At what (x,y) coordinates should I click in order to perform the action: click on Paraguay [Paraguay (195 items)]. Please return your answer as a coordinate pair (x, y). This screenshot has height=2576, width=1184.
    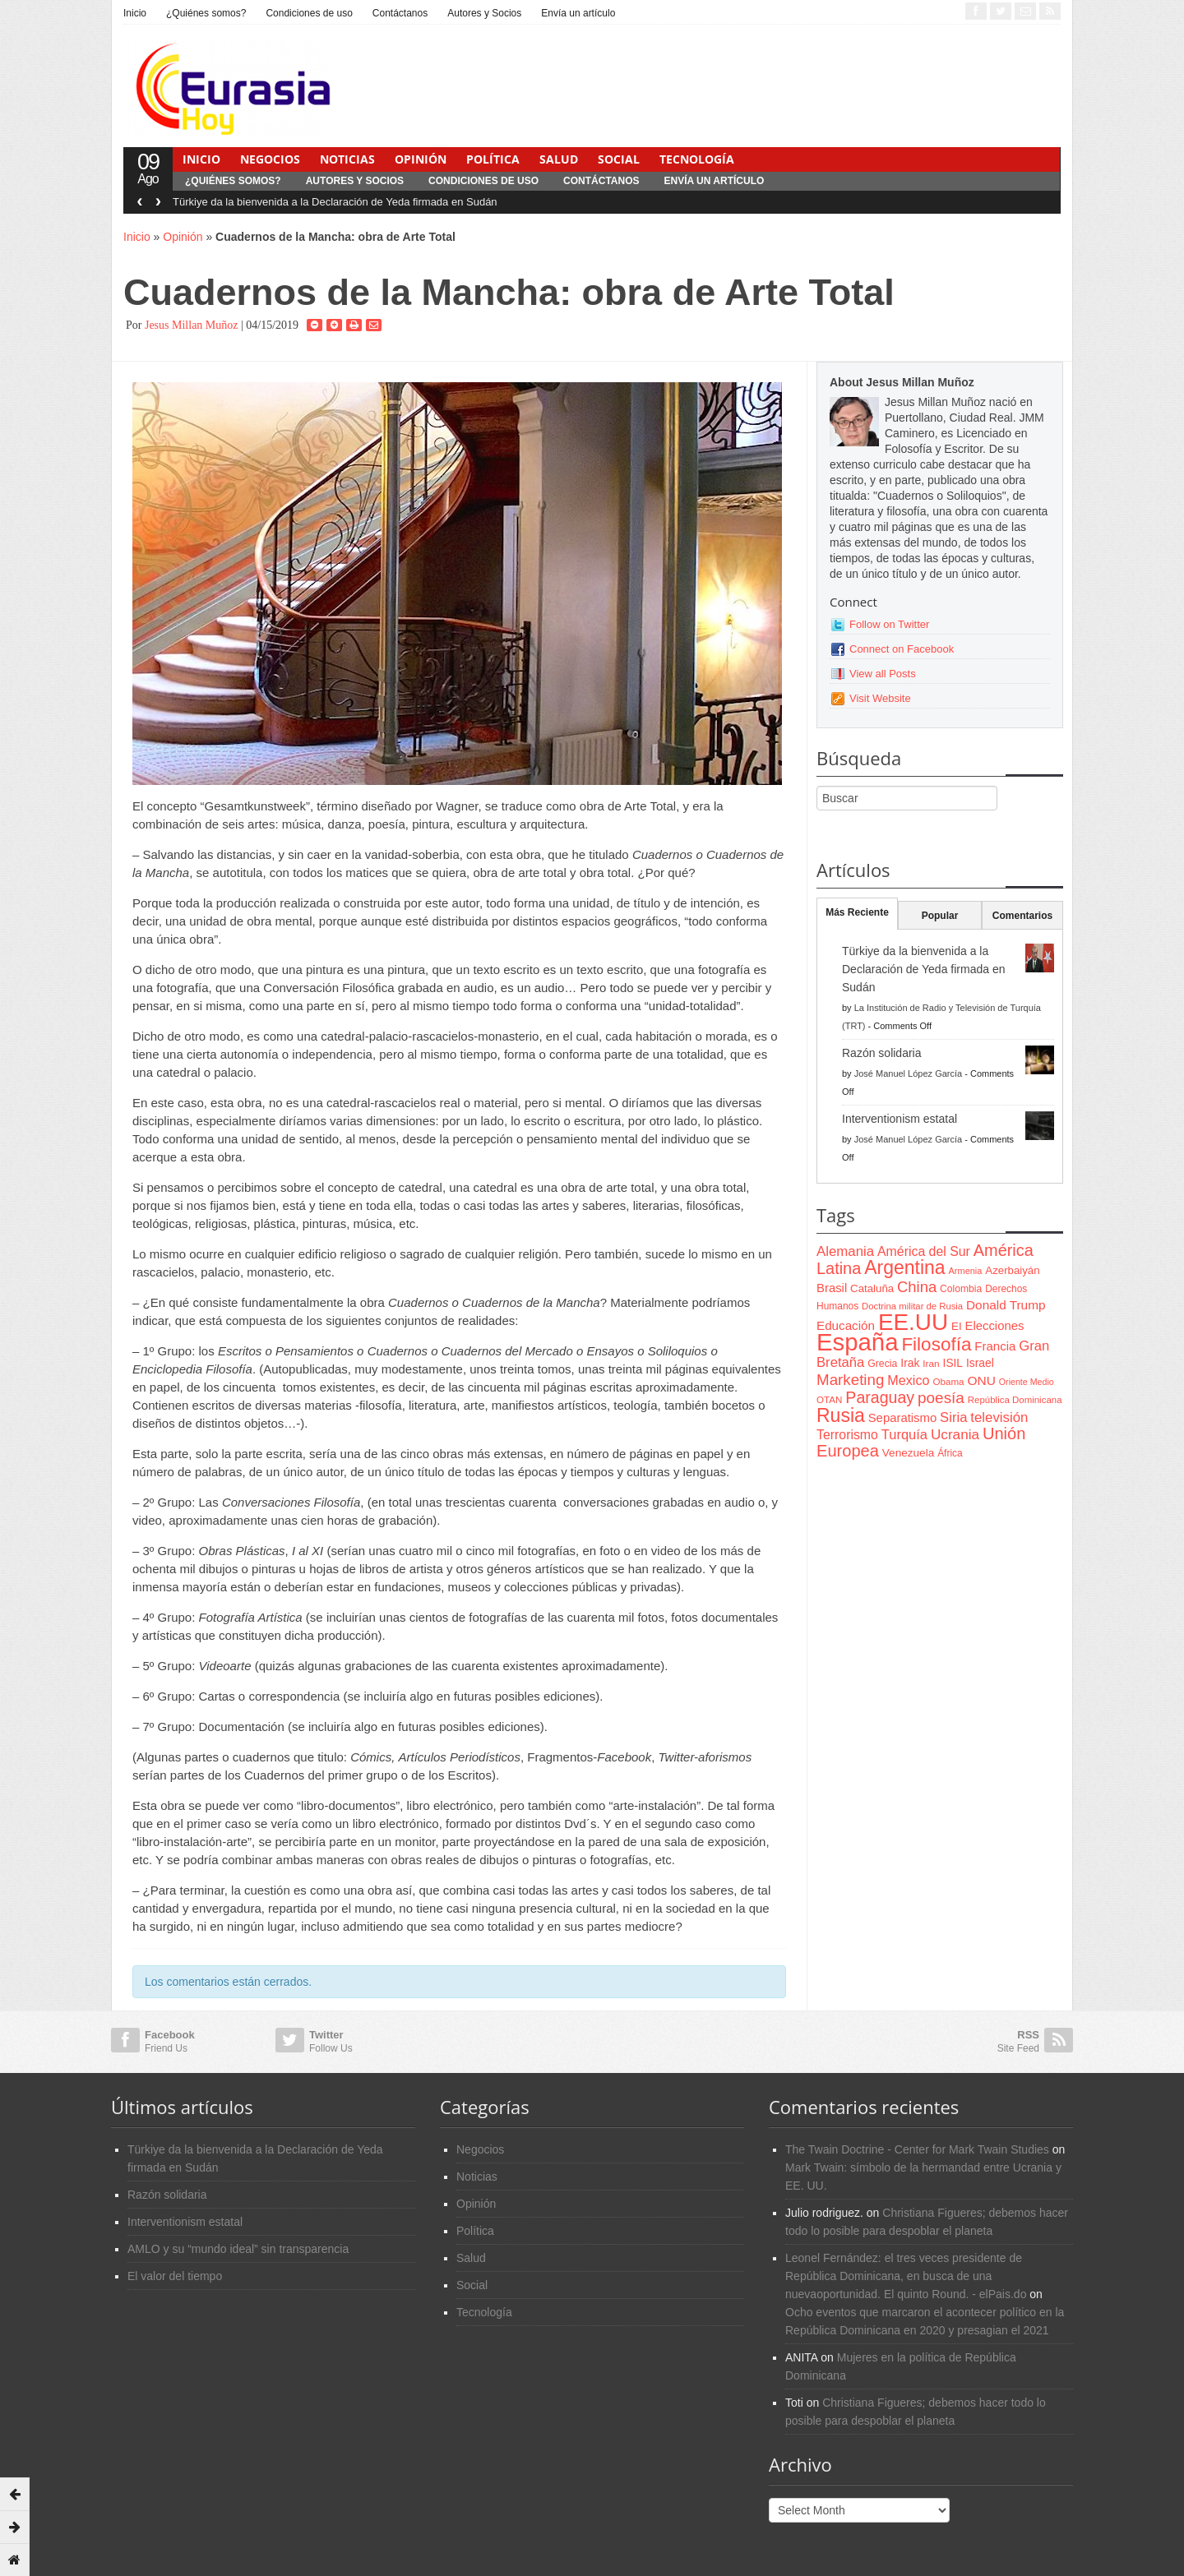
    Looking at the image, I should click on (879, 1397).